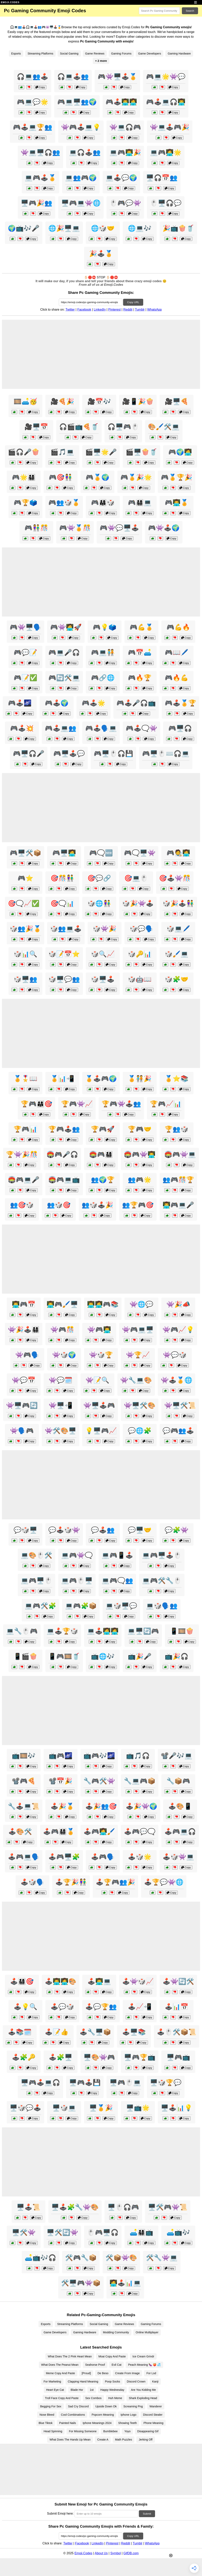 Image resolution: width=202 pixels, height=2576 pixels. Describe the element at coordinates (121, 1103) in the screenshot. I see `🏆🎮👾🕹️👥` at that location.